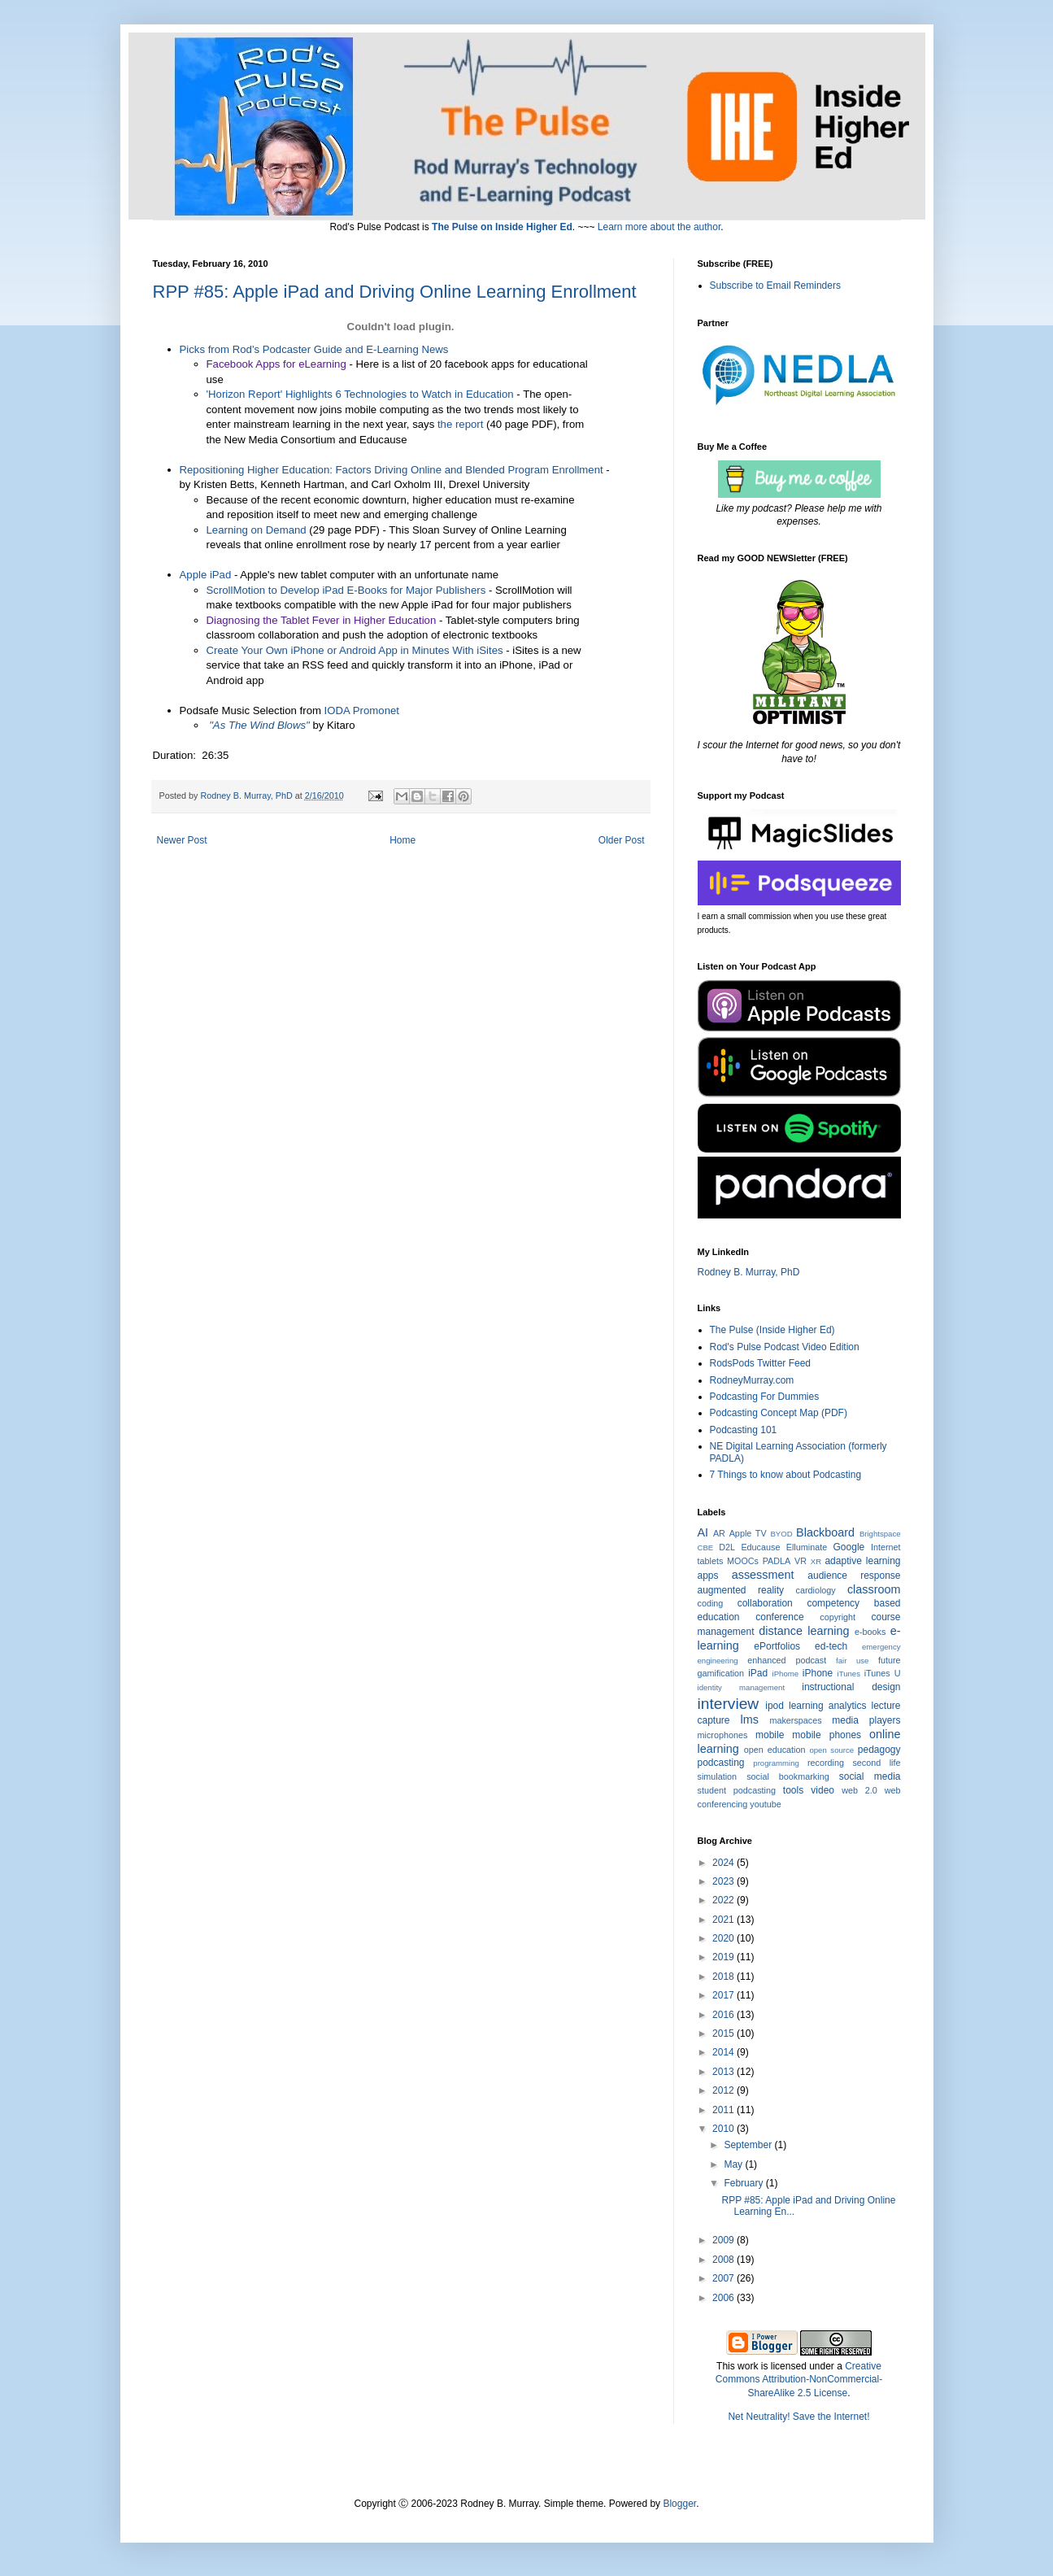 The image size is (1053, 2576). I want to click on 2009, so click(724, 2240).